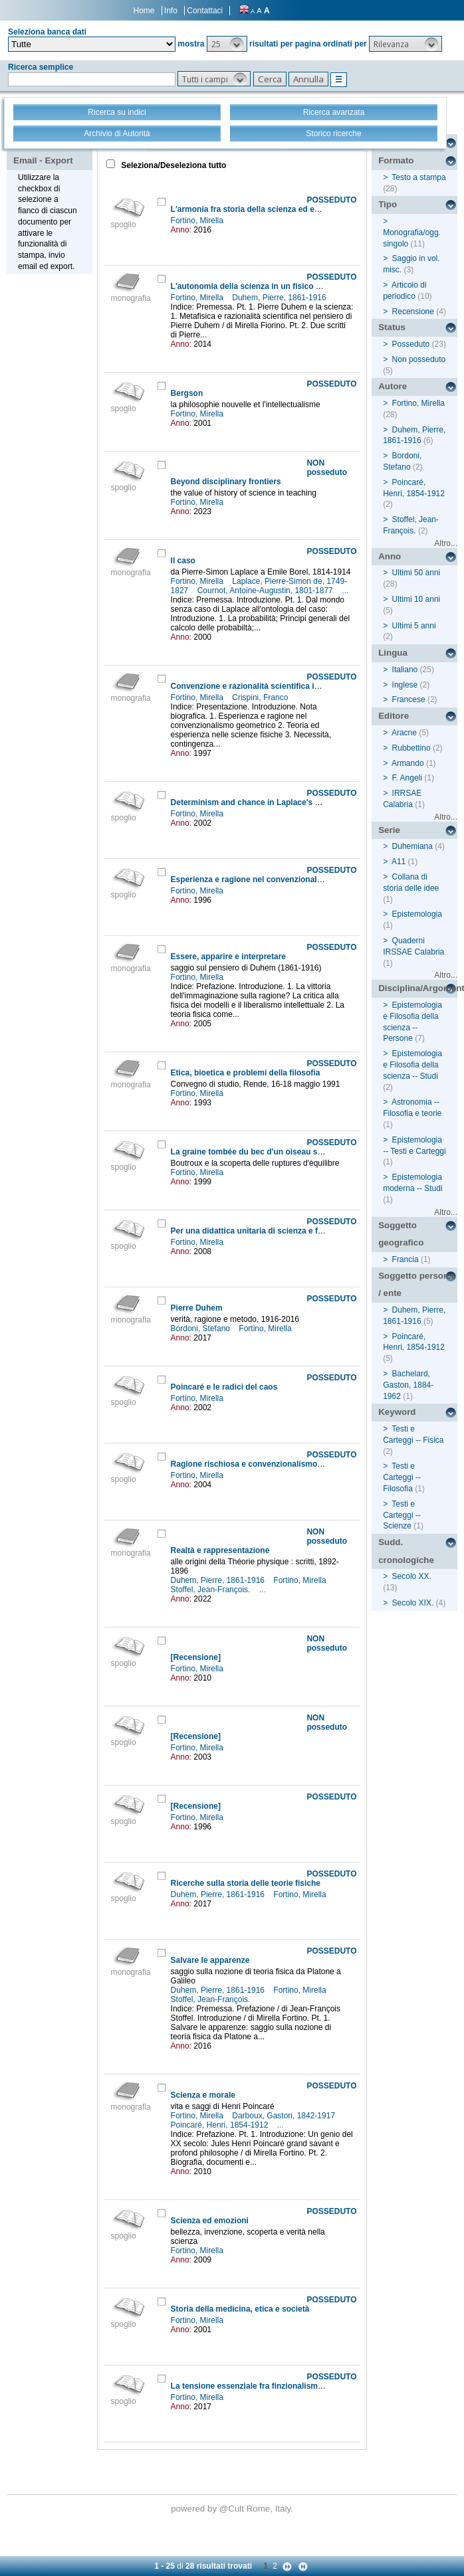 The height and width of the screenshot is (2576, 464). I want to click on Testi e Carteggi -- Filosofia, so click(402, 1477).